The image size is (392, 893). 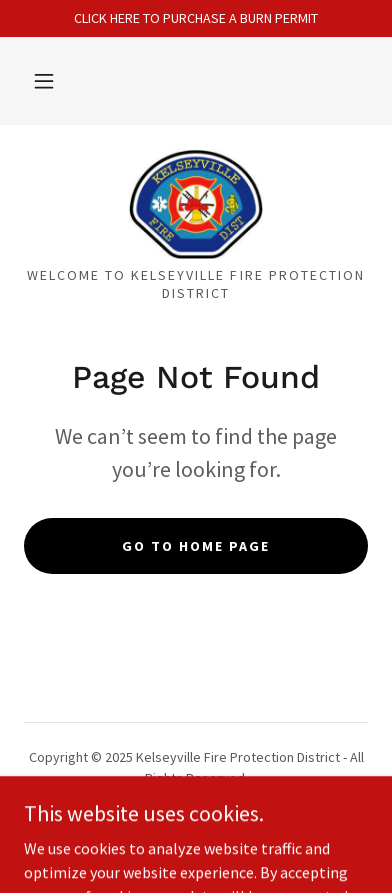 What do you see at coordinates (196, 546) in the screenshot?
I see `Go To Home Page` at bounding box center [196, 546].